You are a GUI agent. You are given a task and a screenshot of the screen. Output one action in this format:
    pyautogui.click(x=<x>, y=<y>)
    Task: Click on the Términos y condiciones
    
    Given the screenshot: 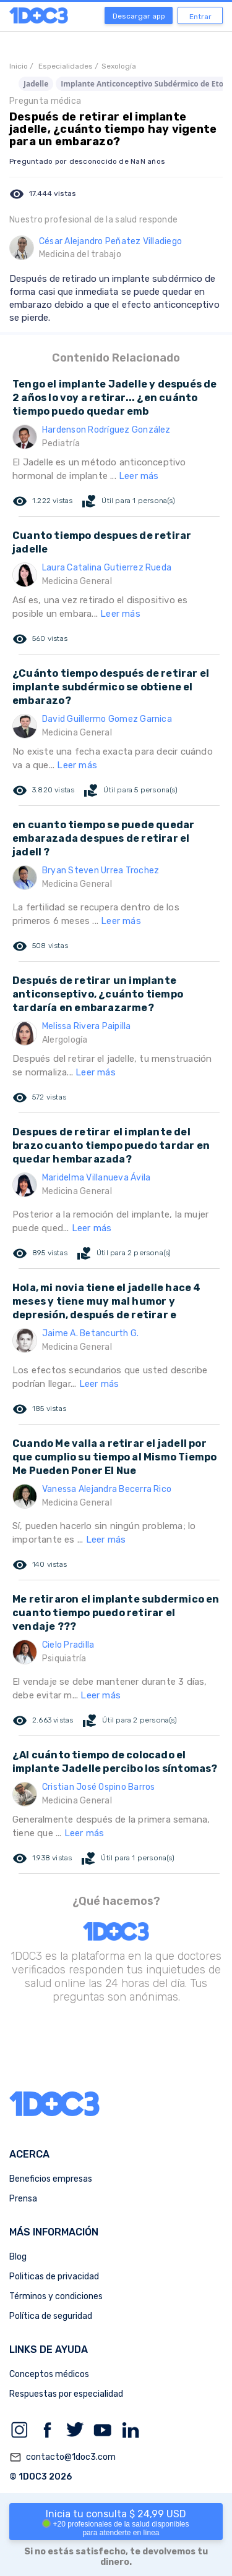 What is the action you would take?
    pyautogui.click(x=56, y=2296)
    